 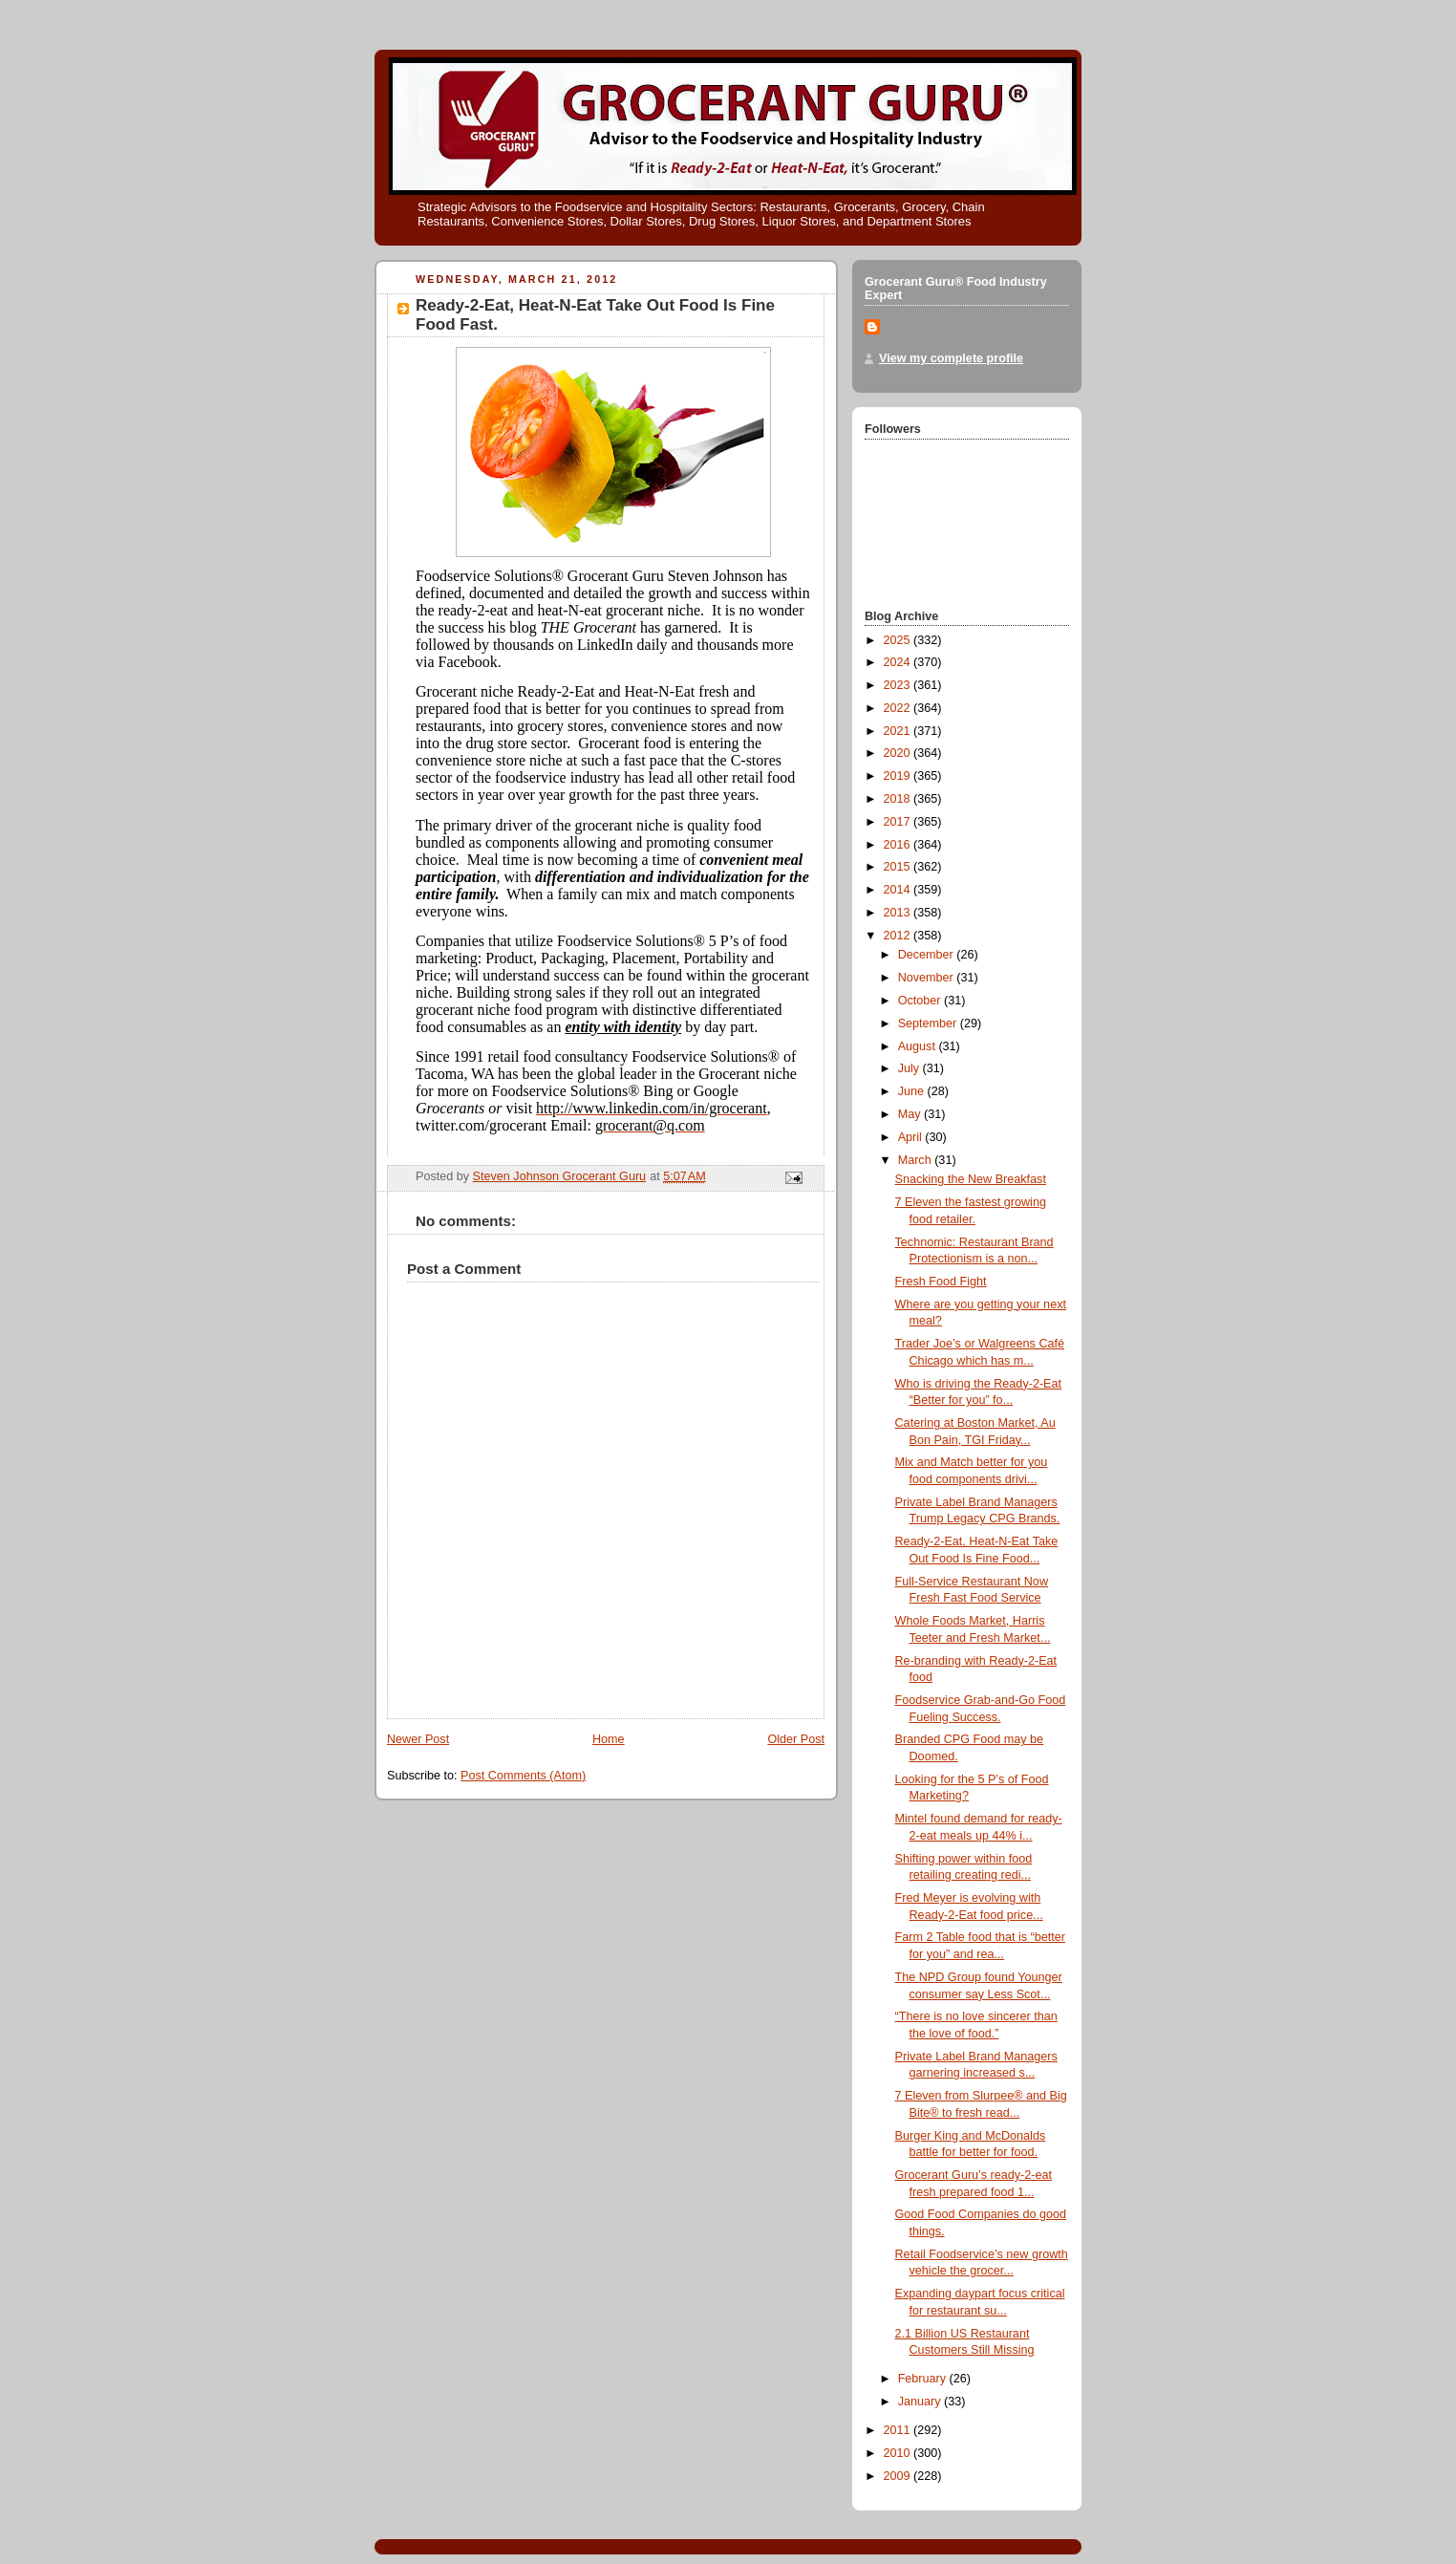 What do you see at coordinates (911, 1114) in the screenshot?
I see `May` at bounding box center [911, 1114].